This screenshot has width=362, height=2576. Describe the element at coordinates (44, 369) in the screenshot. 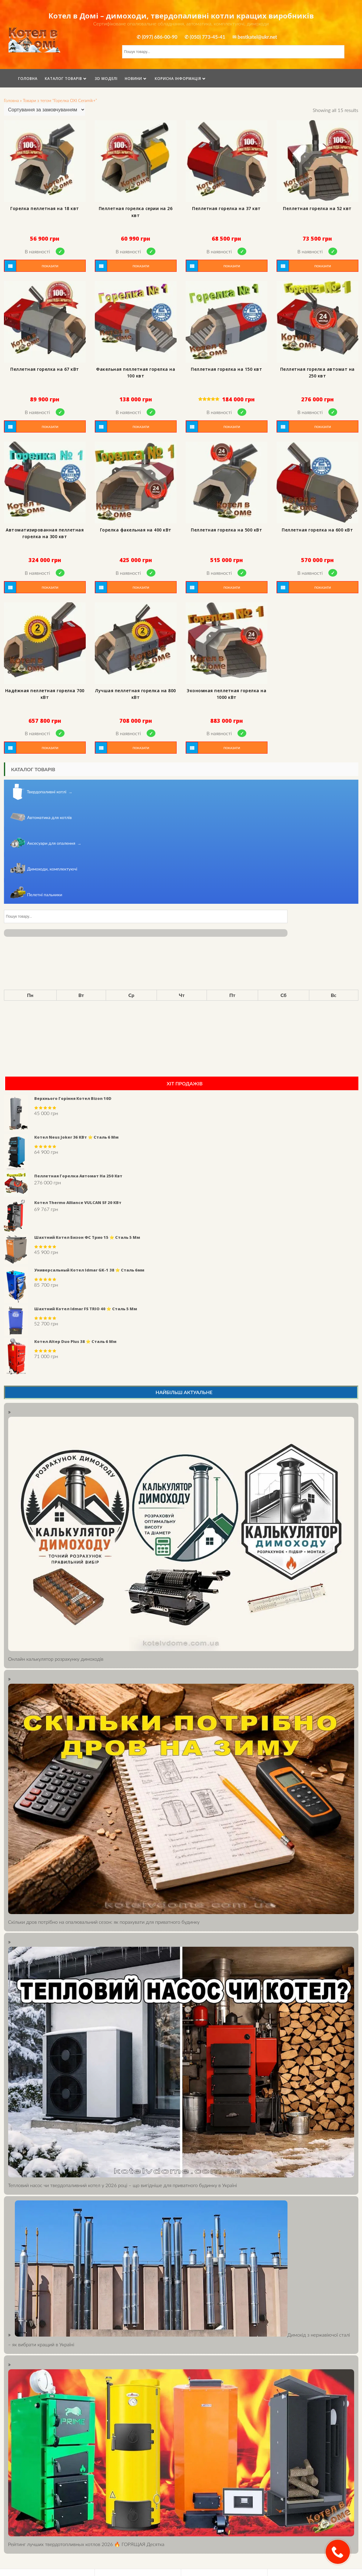

I see `Пеллетная горелка на 67 кВт` at that location.